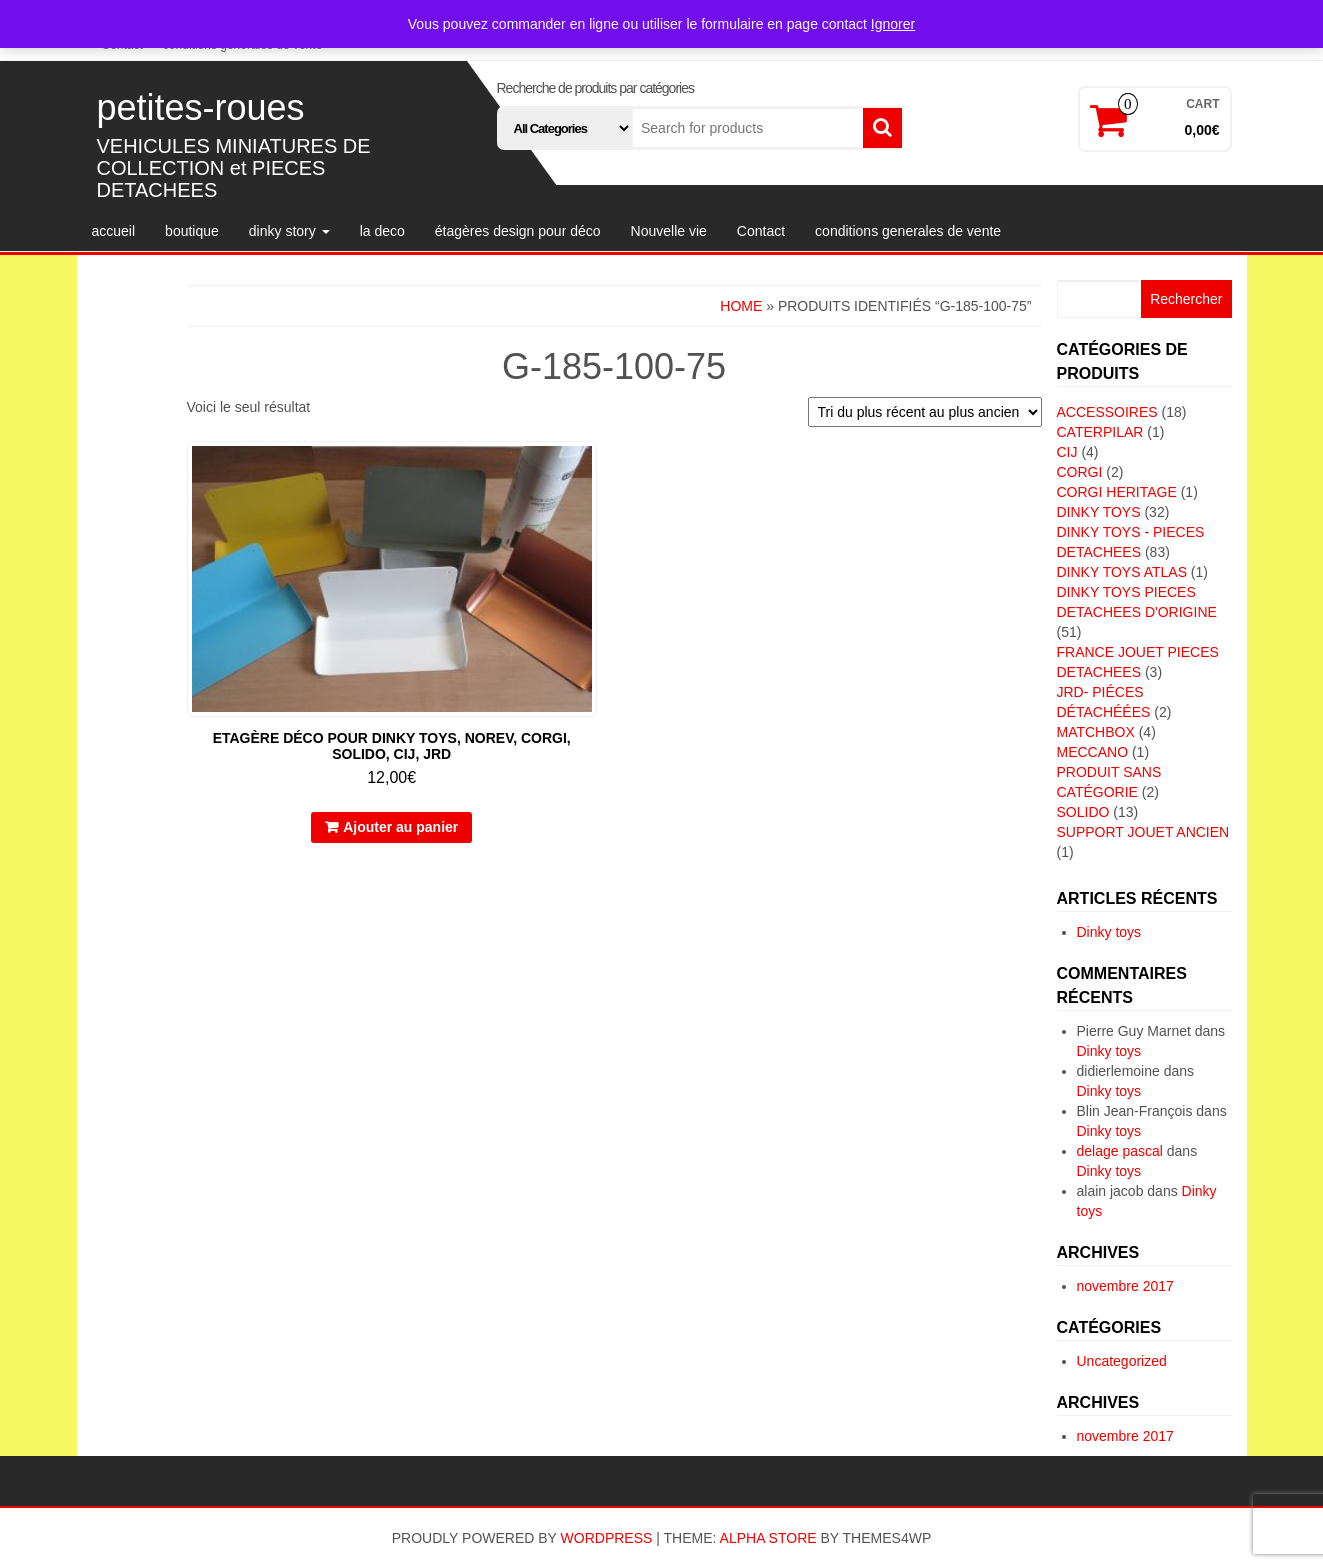  What do you see at coordinates (768, 1538) in the screenshot?
I see `Alpha Store` at bounding box center [768, 1538].